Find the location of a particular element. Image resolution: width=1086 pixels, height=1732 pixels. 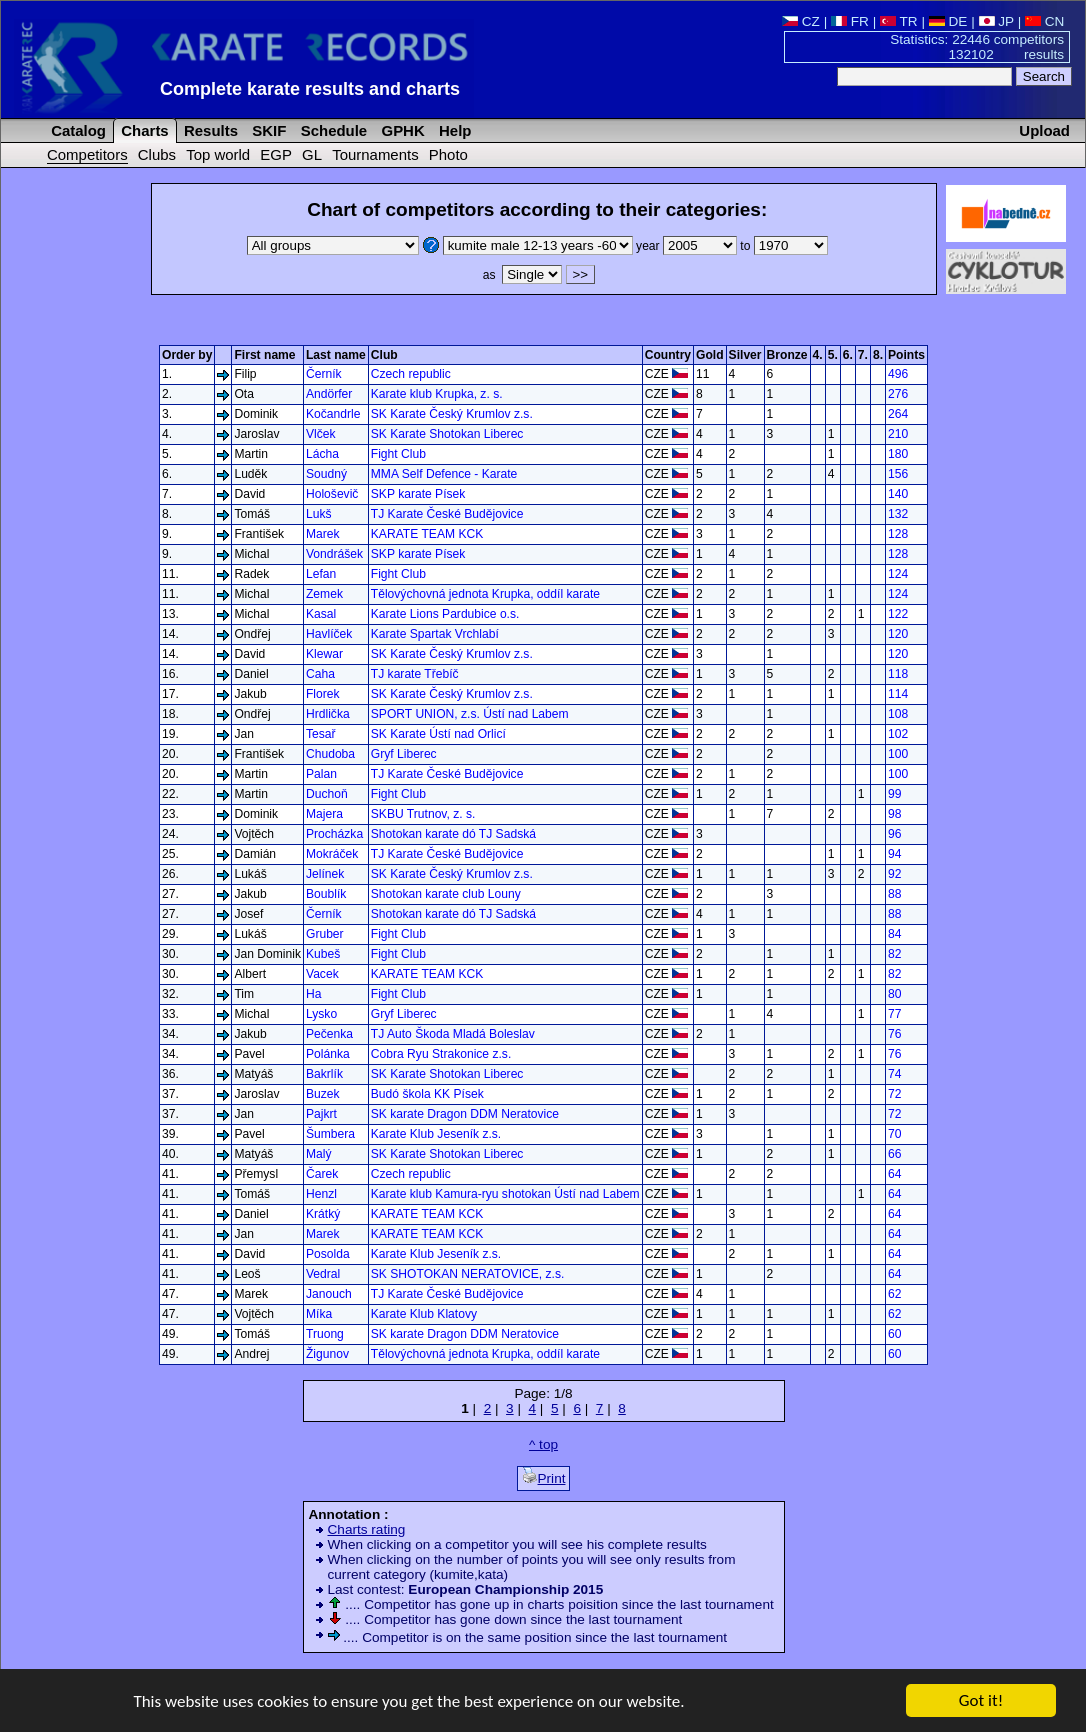

Ha is located at coordinates (313, 994).